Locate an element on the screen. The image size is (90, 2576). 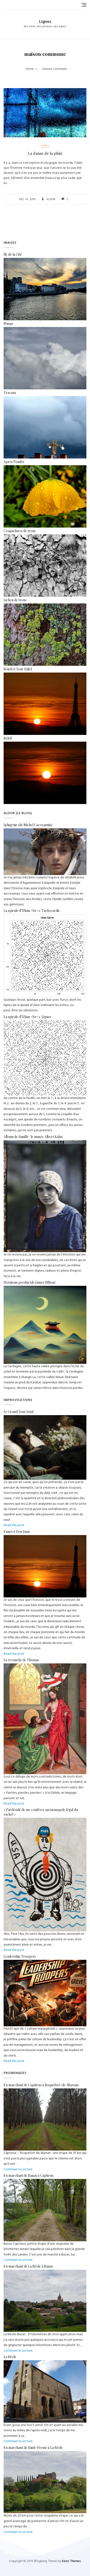
La spirale d’Ulam <br>1. Lignes is located at coordinates (27, 1016).